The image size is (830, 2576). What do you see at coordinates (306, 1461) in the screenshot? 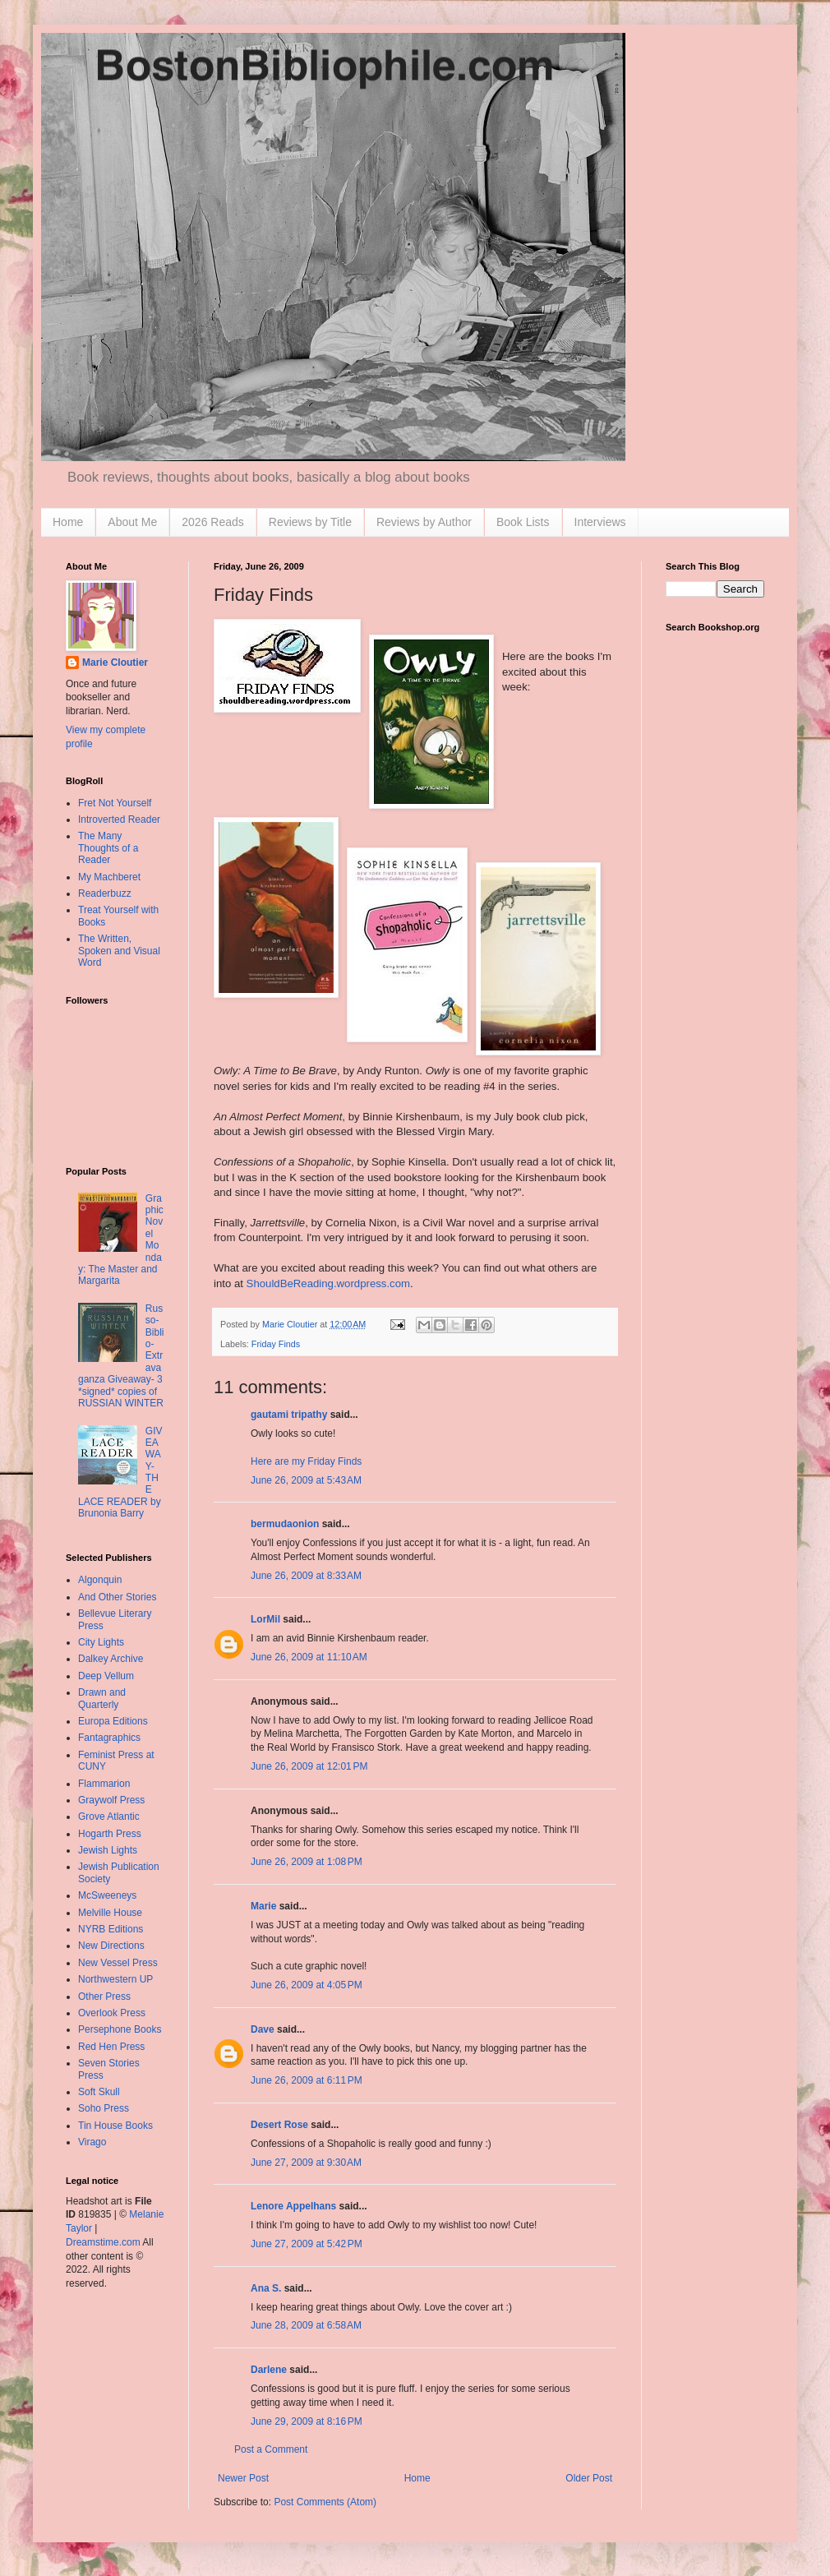
I see `Here are my Friday Finds` at bounding box center [306, 1461].